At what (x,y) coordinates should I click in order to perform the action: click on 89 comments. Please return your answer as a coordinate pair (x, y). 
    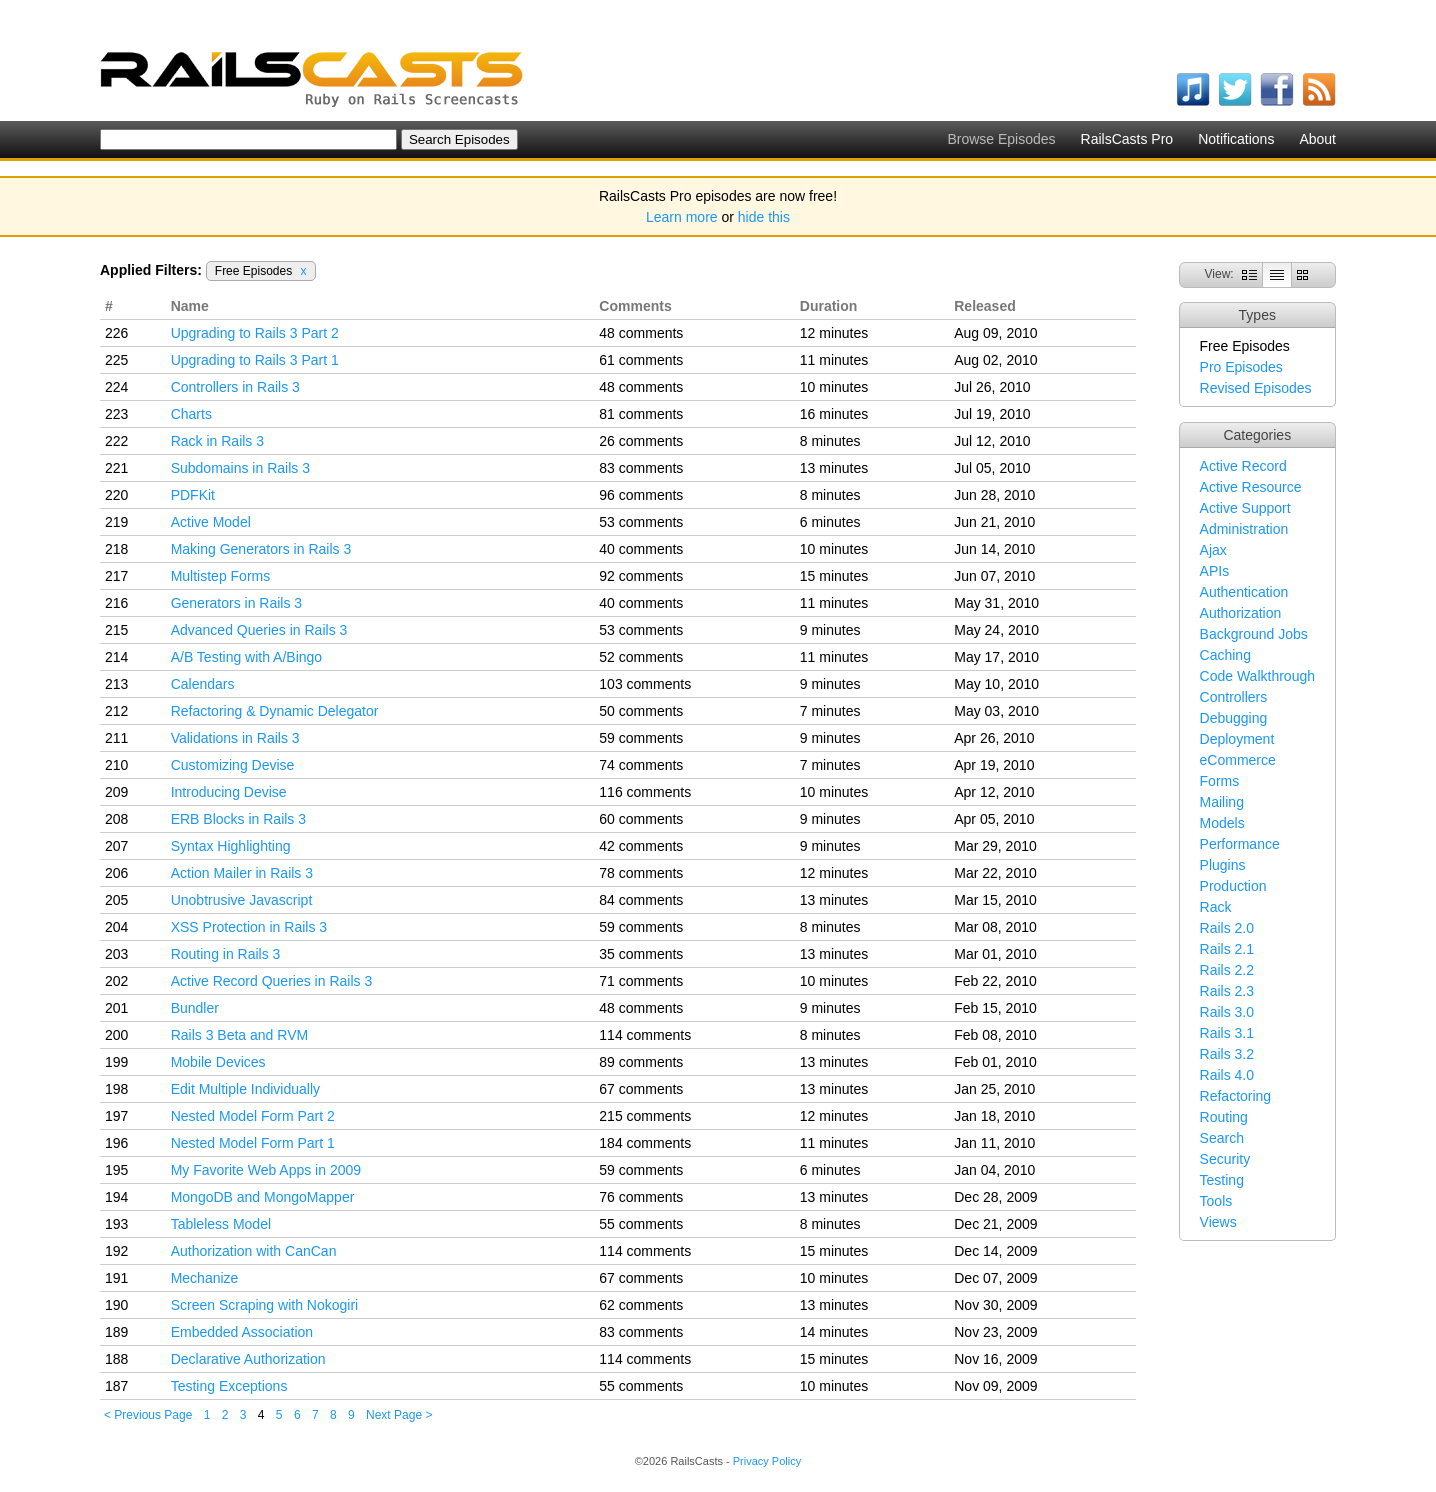
    Looking at the image, I should click on (641, 1062).